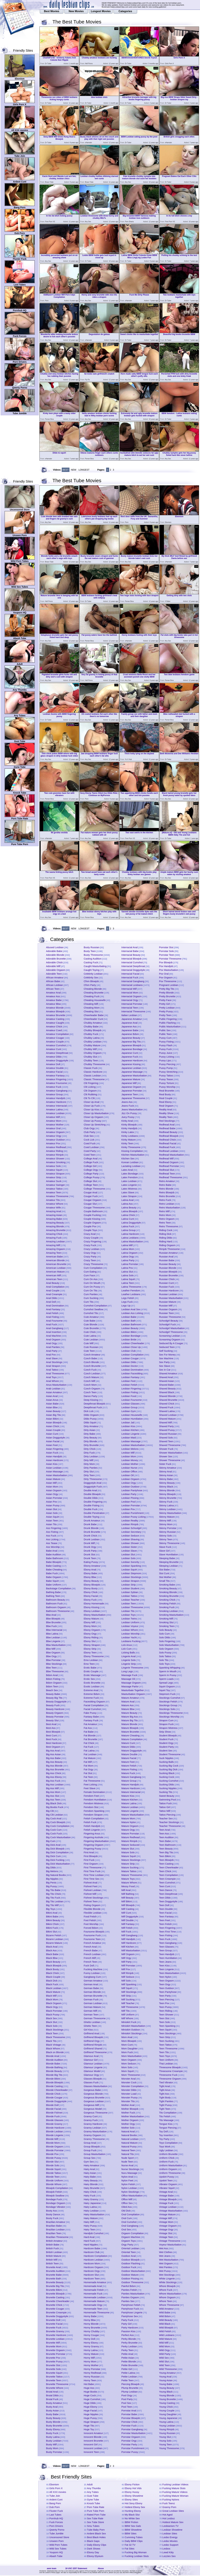  I want to click on Pornstar Masturbation, so click(133, 2433).